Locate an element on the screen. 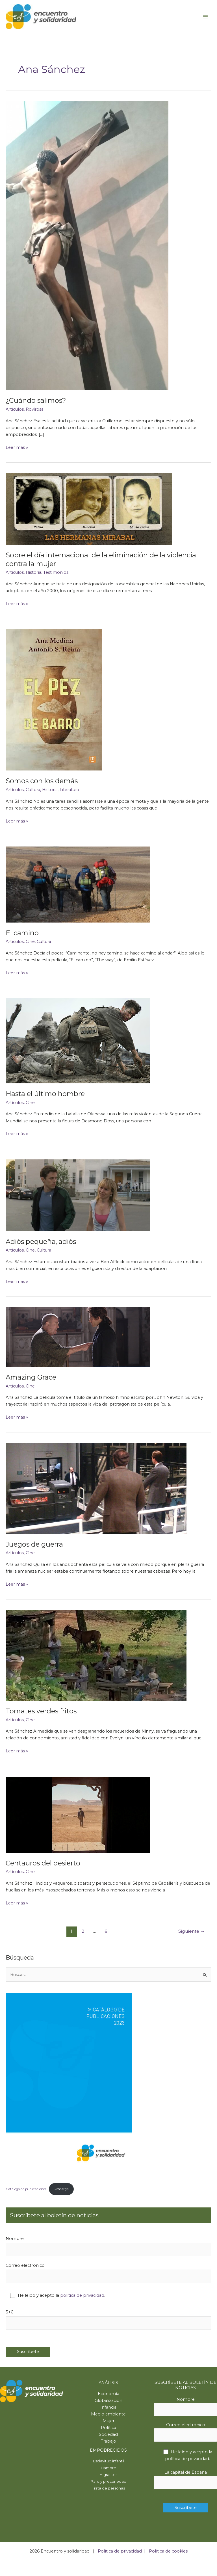 This screenshot has height=2576, width=217. [Leer: Amazing Grace] is located at coordinates (78, 1336).